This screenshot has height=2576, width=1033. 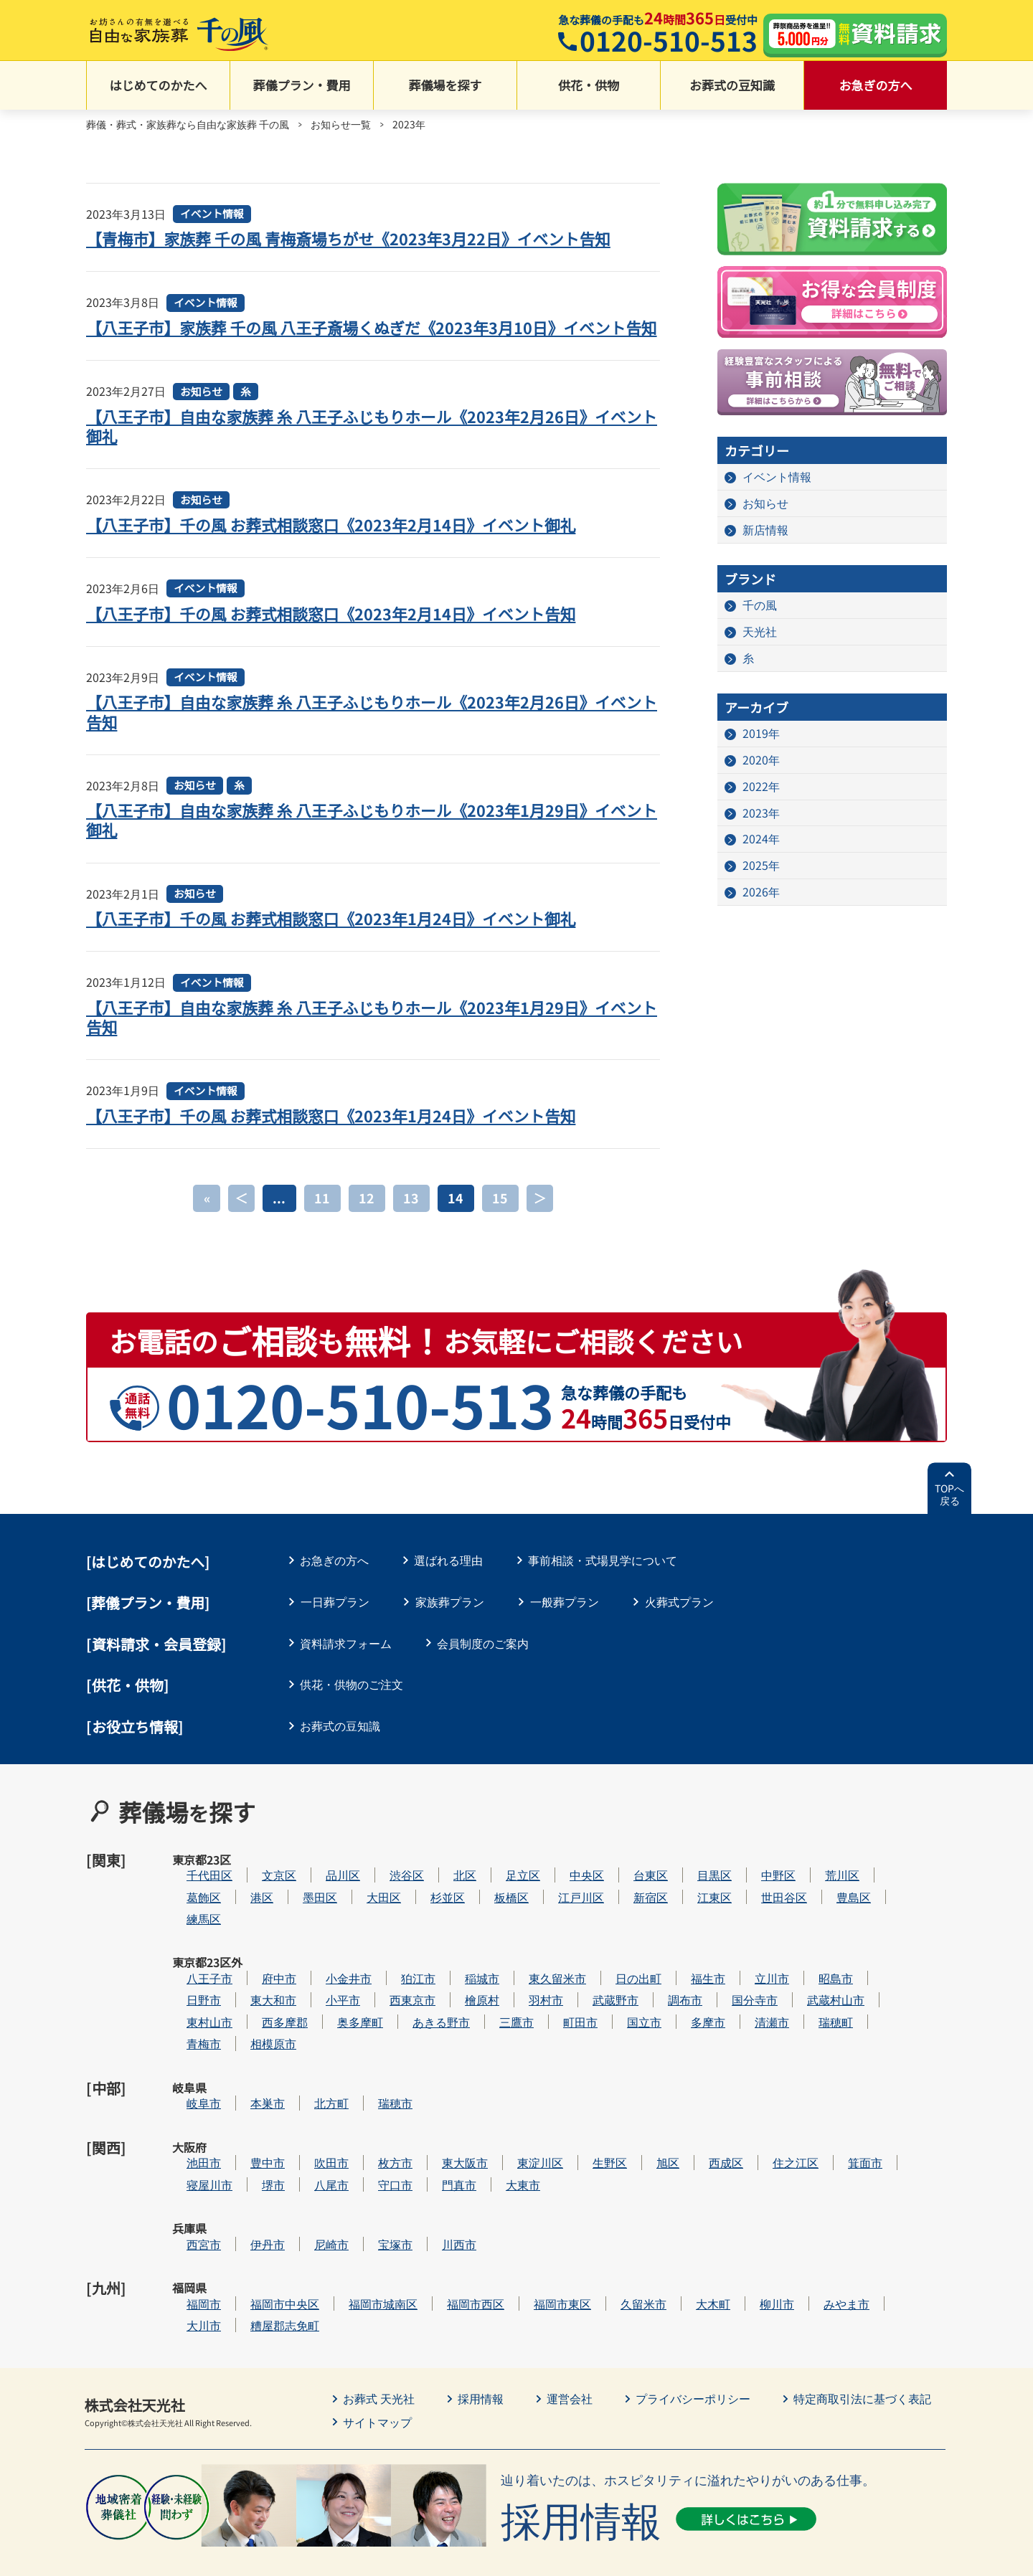 What do you see at coordinates (728, 1987) in the screenshot?
I see `調布市` at bounding box center [728, 1987].